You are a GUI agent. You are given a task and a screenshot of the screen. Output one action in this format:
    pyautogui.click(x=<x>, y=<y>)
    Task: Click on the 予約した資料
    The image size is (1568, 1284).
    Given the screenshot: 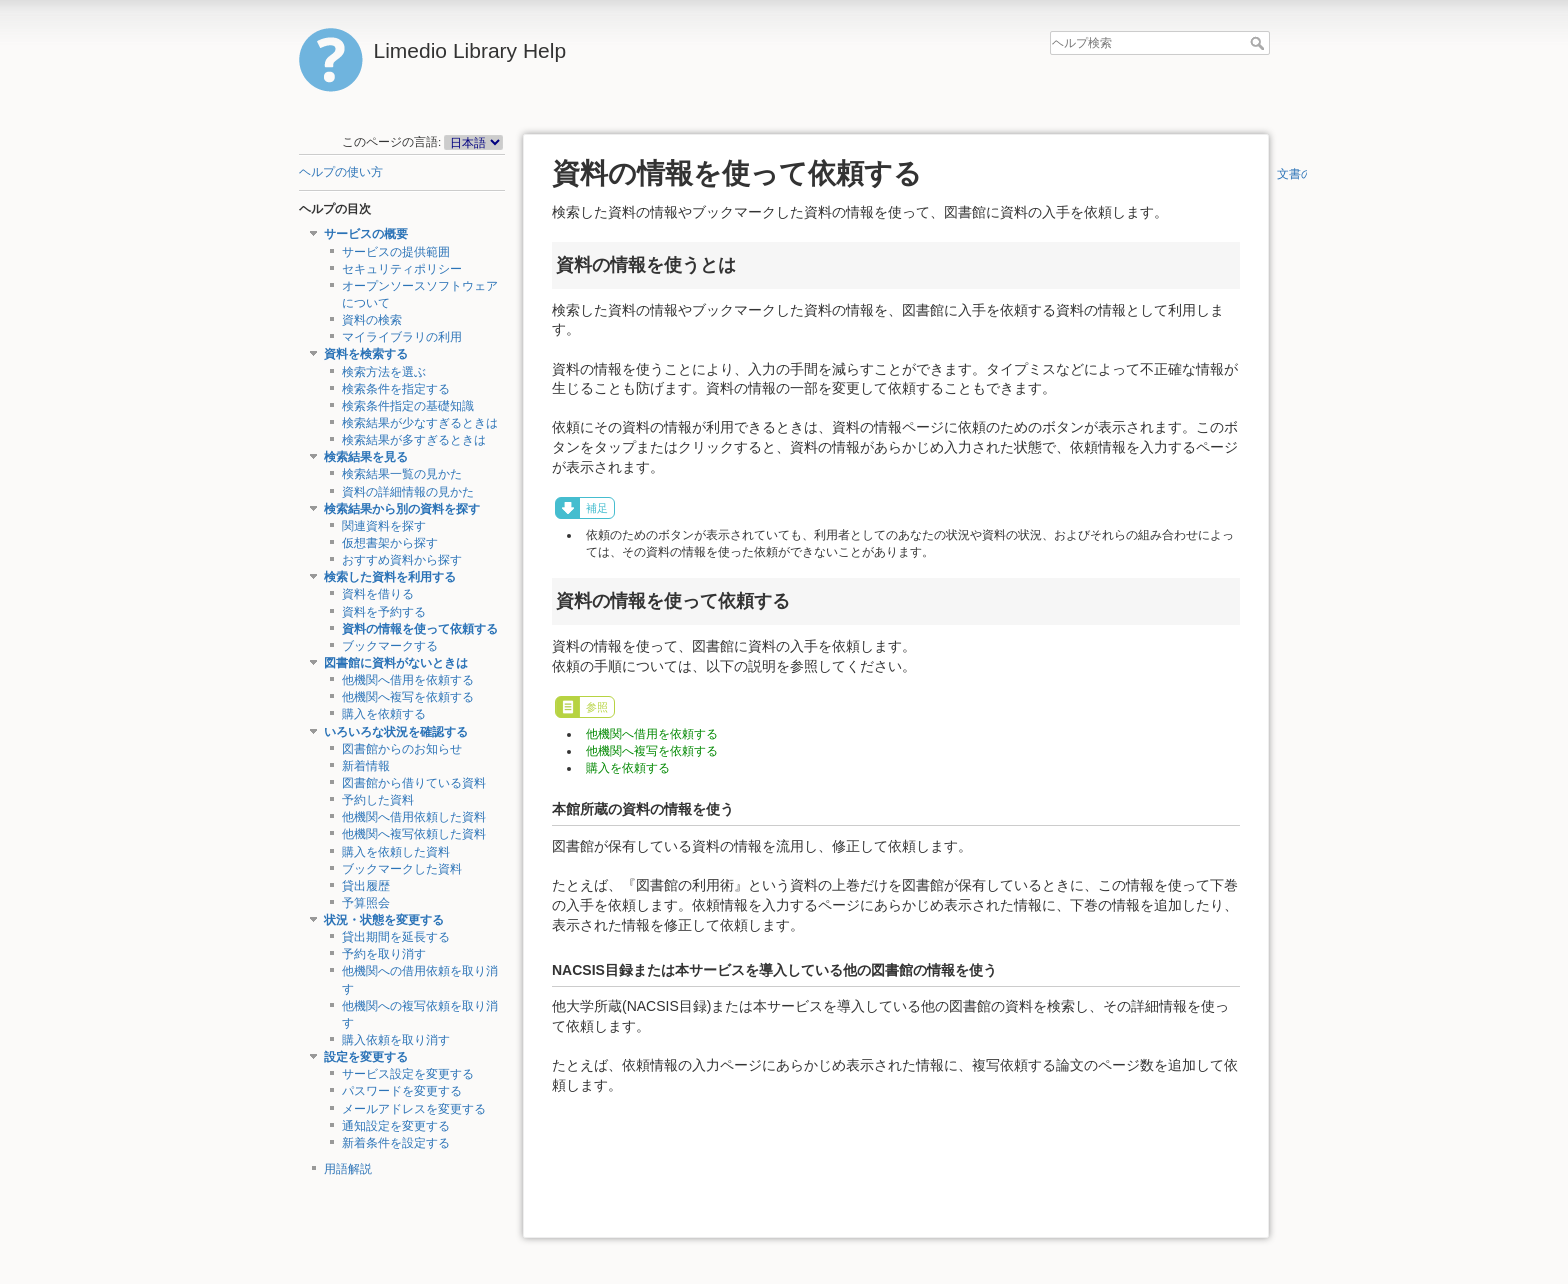 What is the action you would take?
    pyautogui.click(x=378, y=800)
    